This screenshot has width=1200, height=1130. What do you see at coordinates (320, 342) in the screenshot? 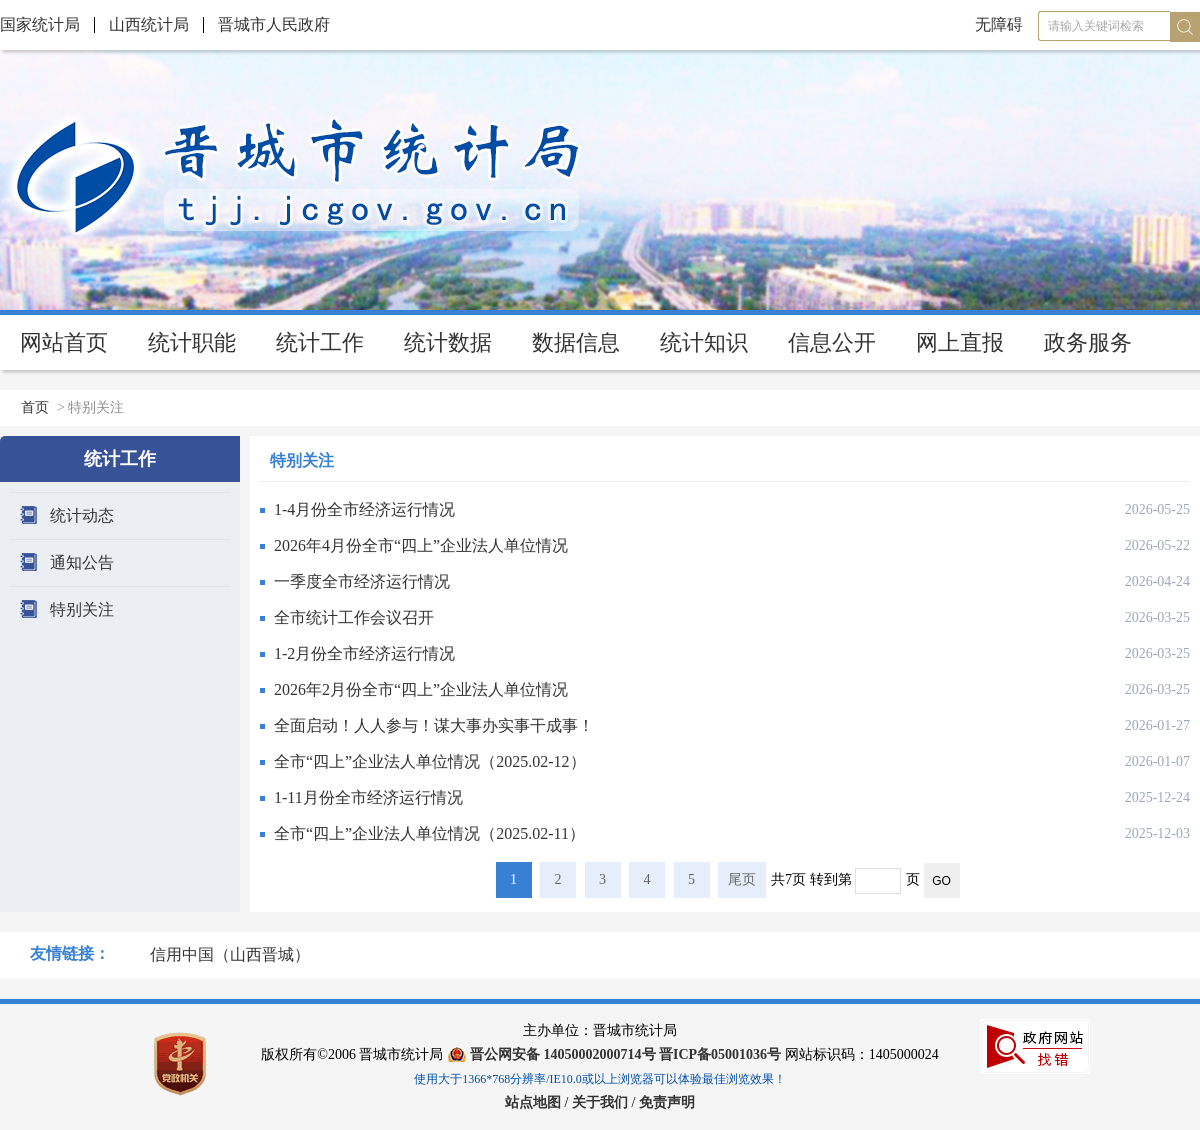
I see `统计工作` at bounding box center [320, 342].